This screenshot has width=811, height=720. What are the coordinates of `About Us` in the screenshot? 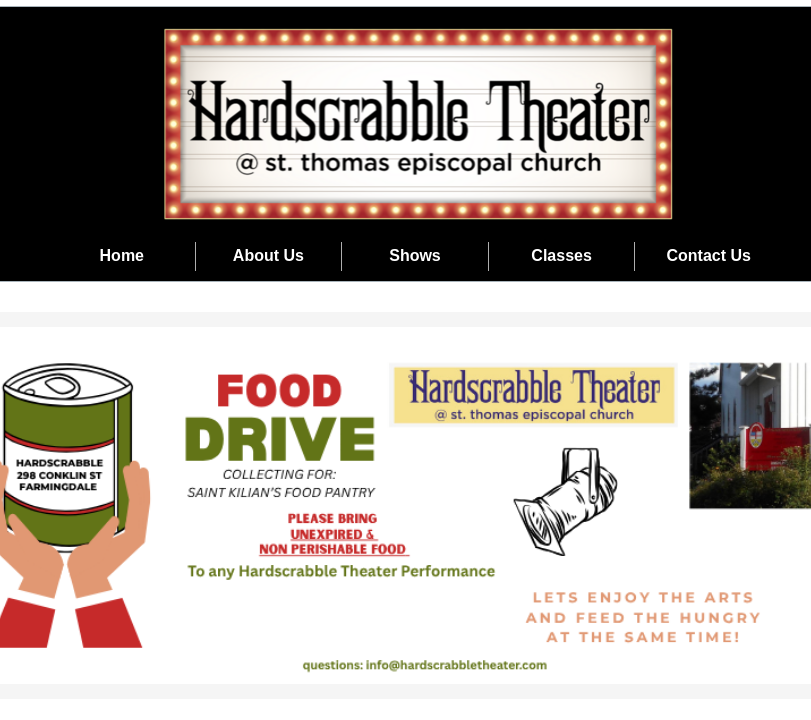 It's located at (268, 255).